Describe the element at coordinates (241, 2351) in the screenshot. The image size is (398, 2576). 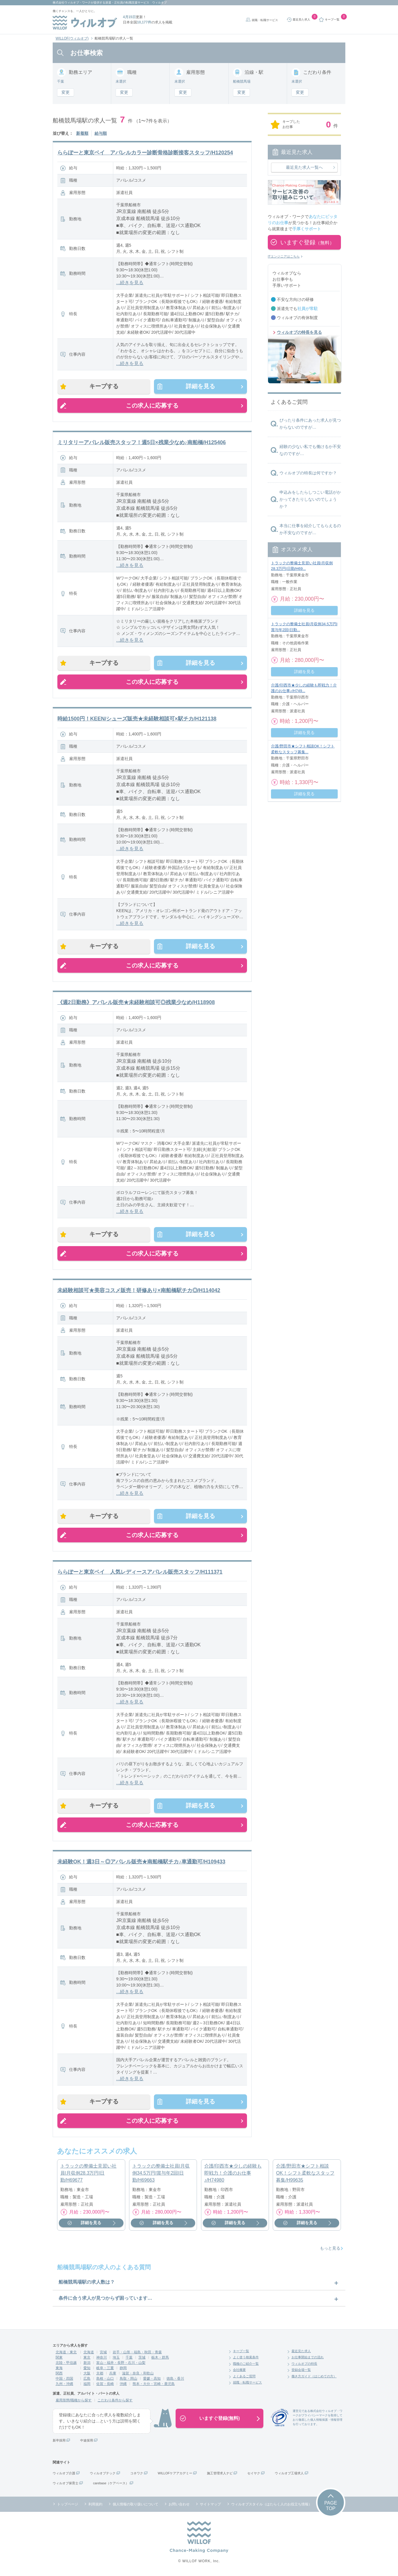
I see `キープ一覧` at that location.